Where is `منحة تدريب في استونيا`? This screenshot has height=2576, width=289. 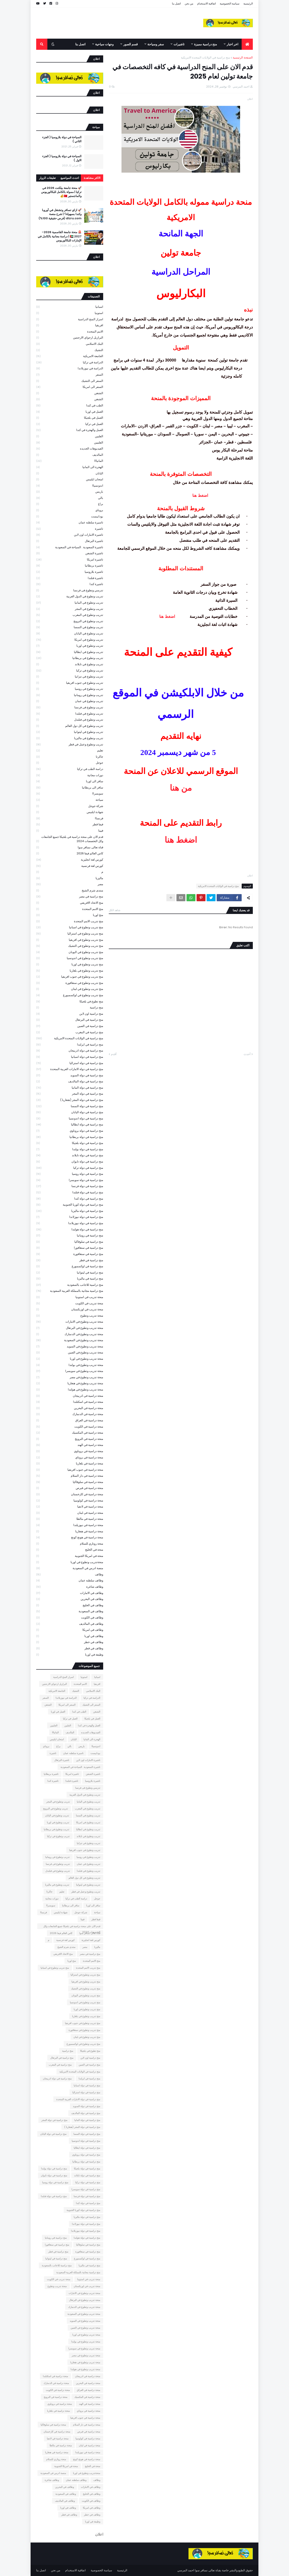 منحة تدريب في استونيا is located at coordinates (69, 1297).